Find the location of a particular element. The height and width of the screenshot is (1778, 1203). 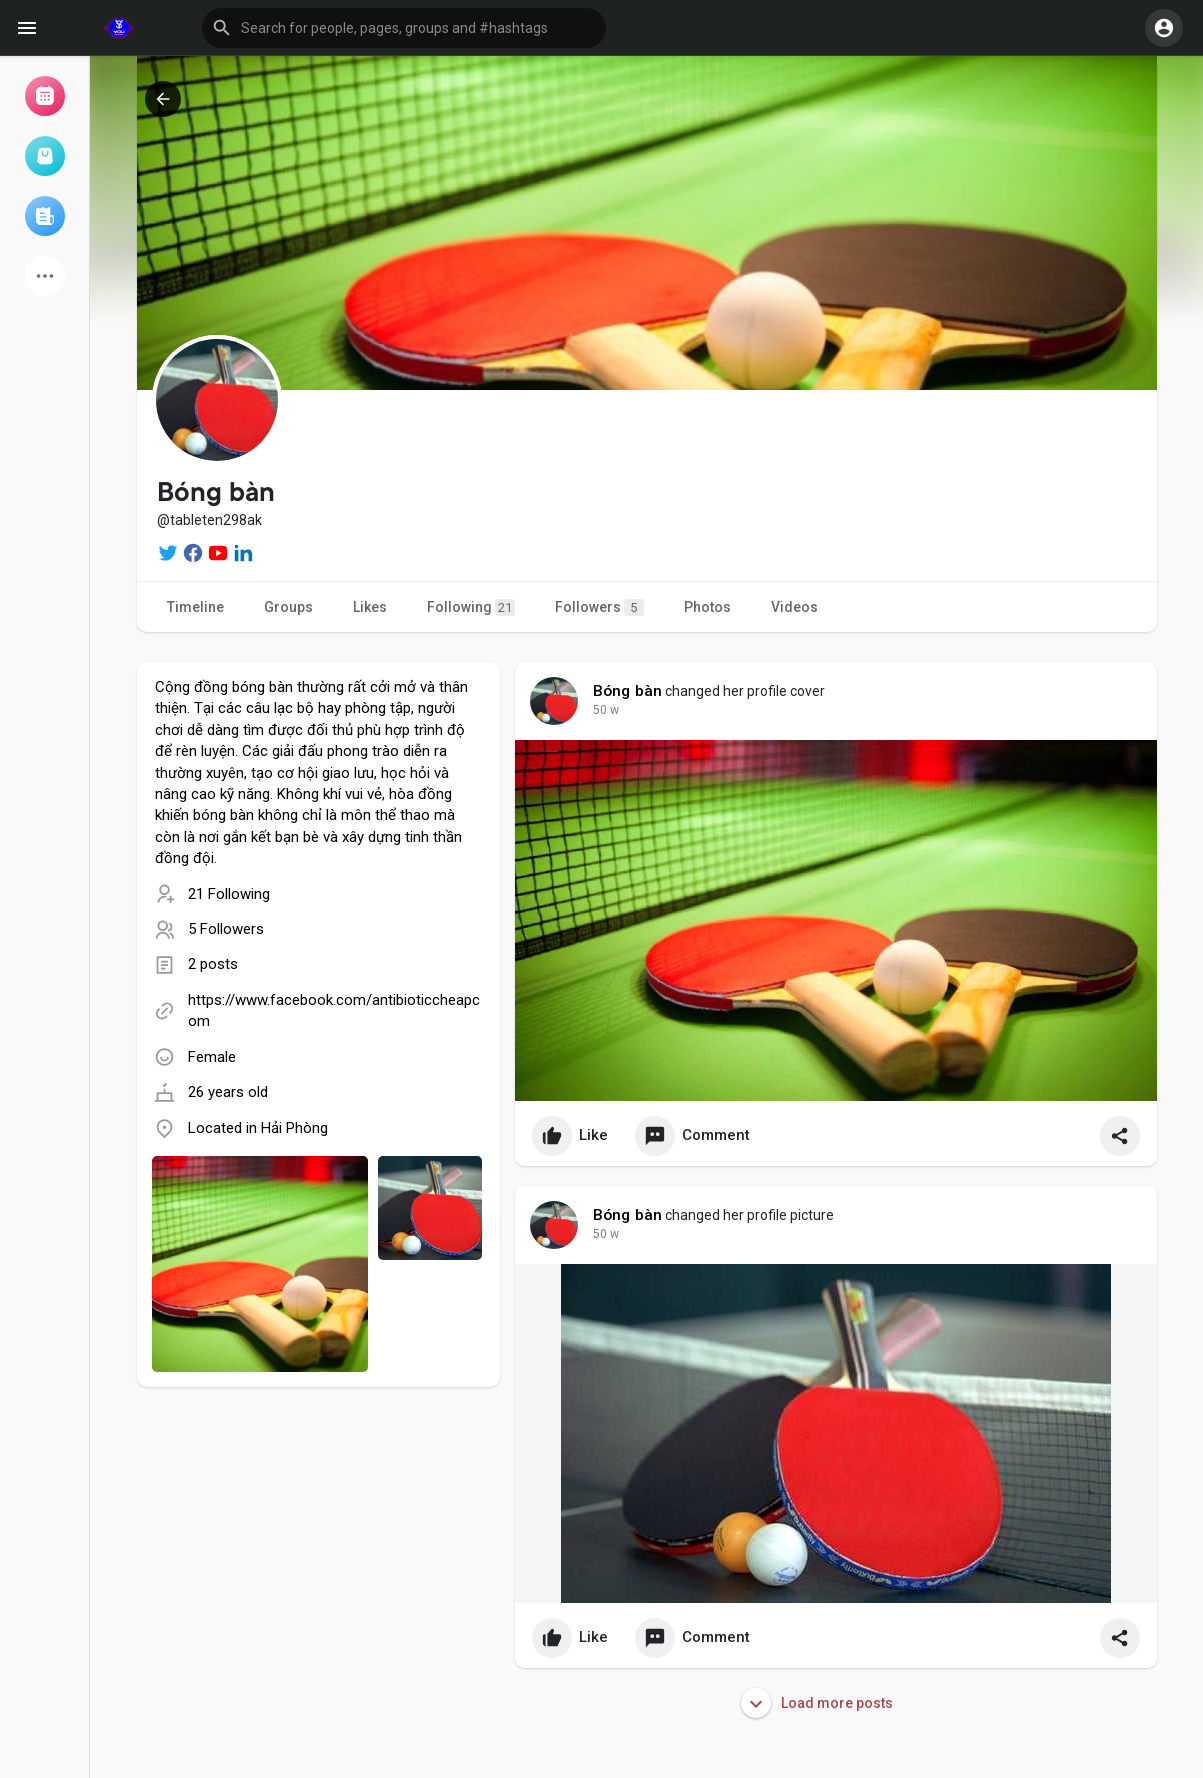

Videos is located at coordinates (794, 607).